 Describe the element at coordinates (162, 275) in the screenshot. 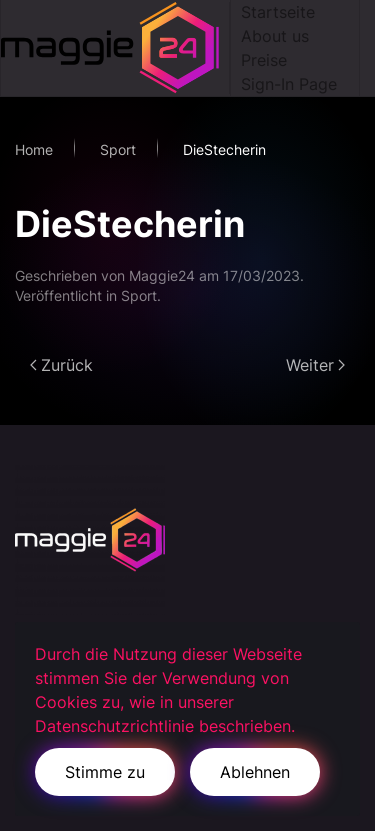

I see `Maggie24` at that location.